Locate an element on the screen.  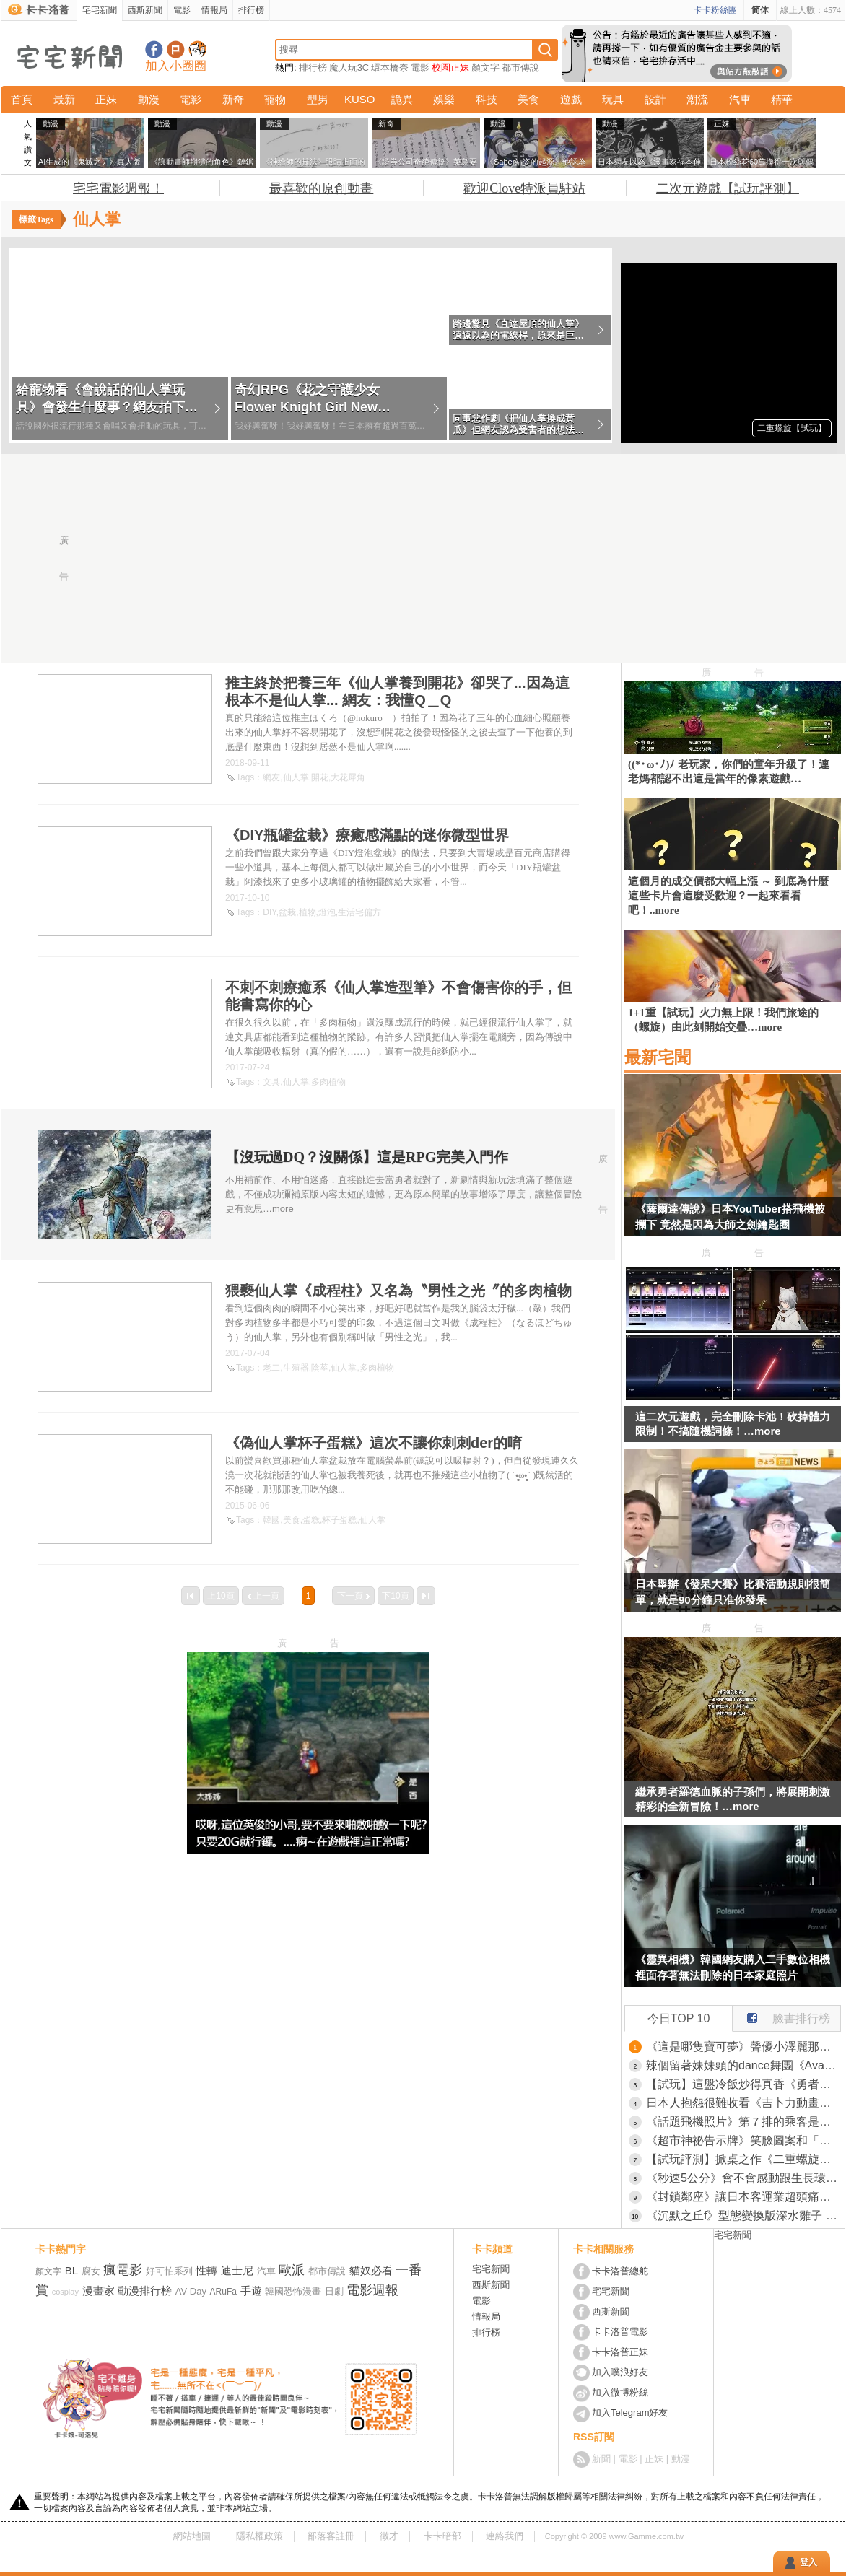
植物 is located at coordinates (307, 912).